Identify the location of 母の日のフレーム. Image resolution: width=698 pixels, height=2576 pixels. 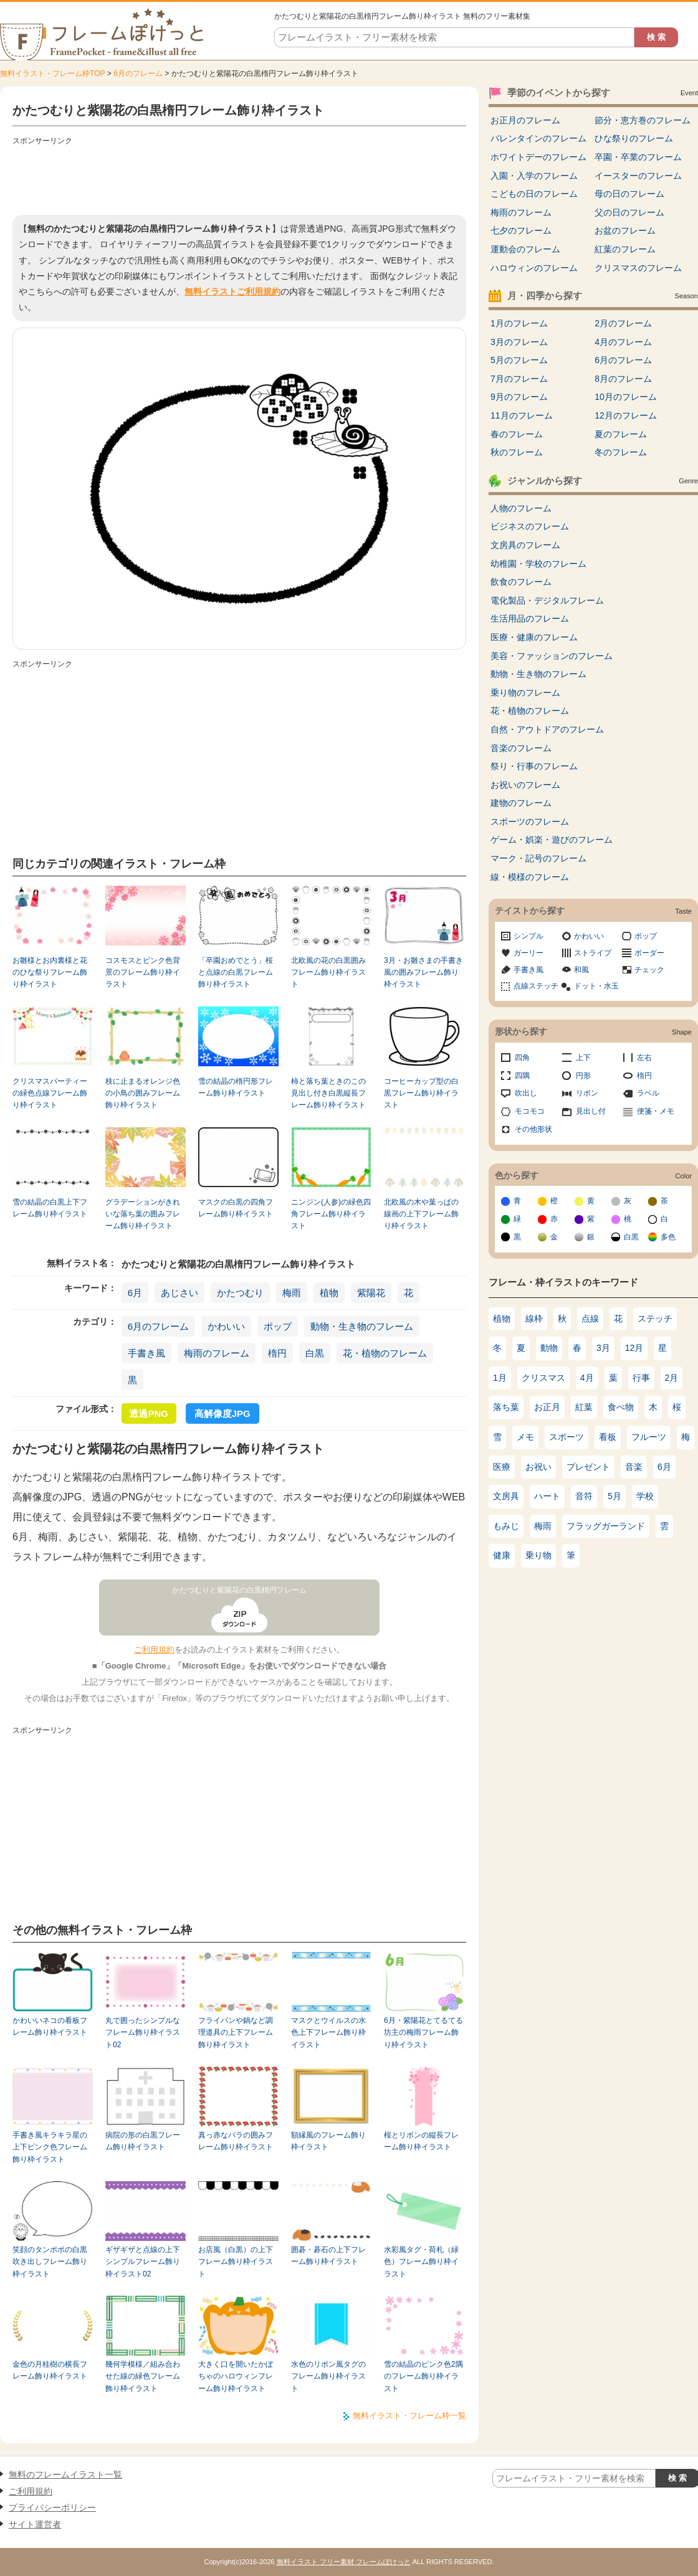
(629, 194).